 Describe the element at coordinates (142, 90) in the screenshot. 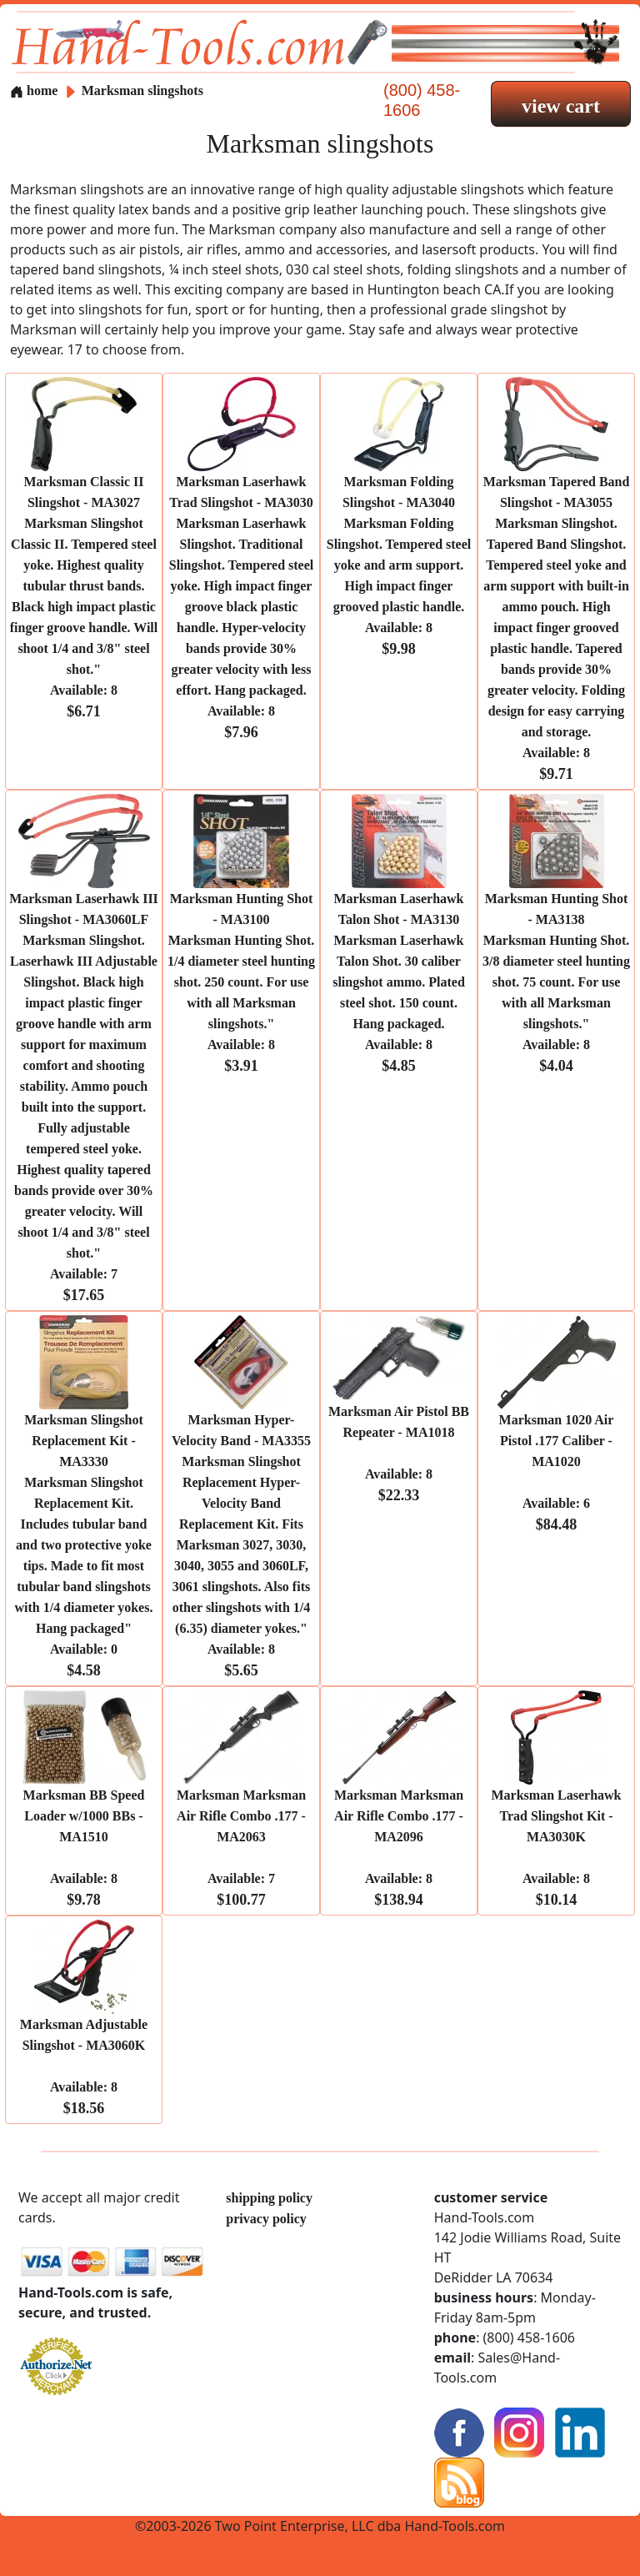

I see `Marksman slingshots` at that location.